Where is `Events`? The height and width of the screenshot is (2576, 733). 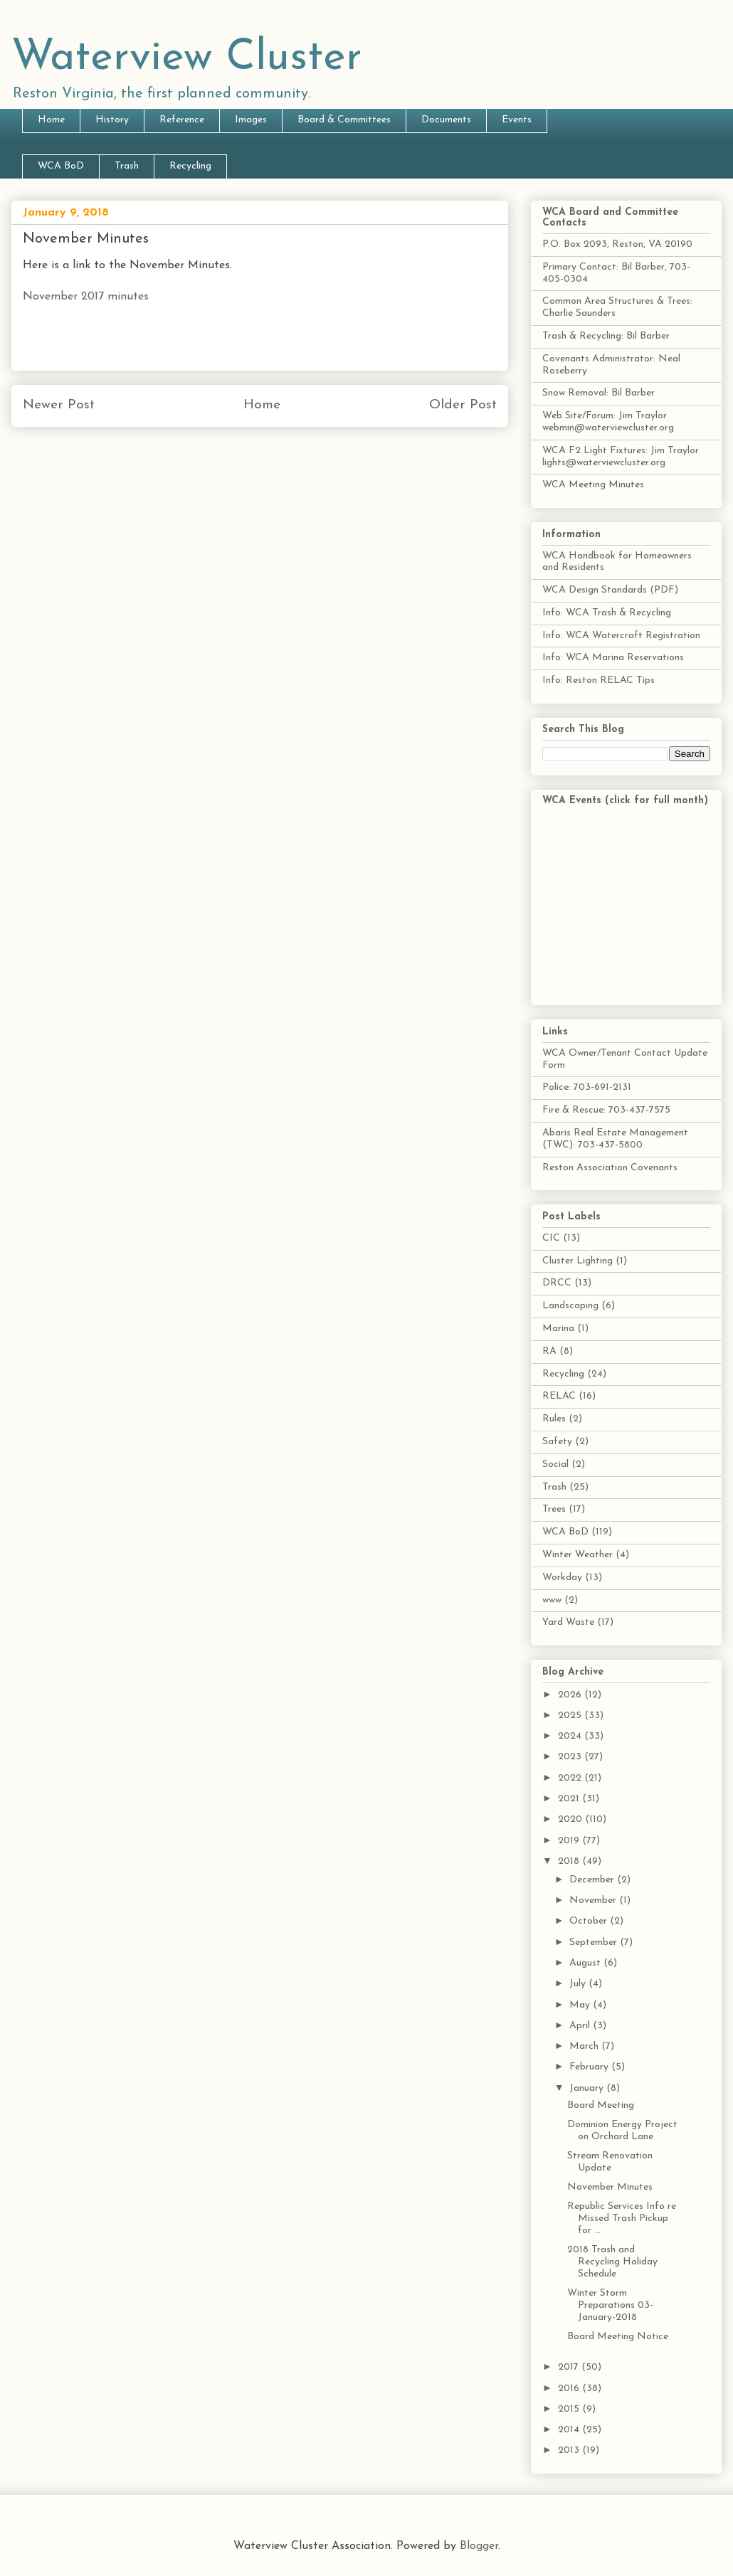
Events is located at coordinates (517, 120).